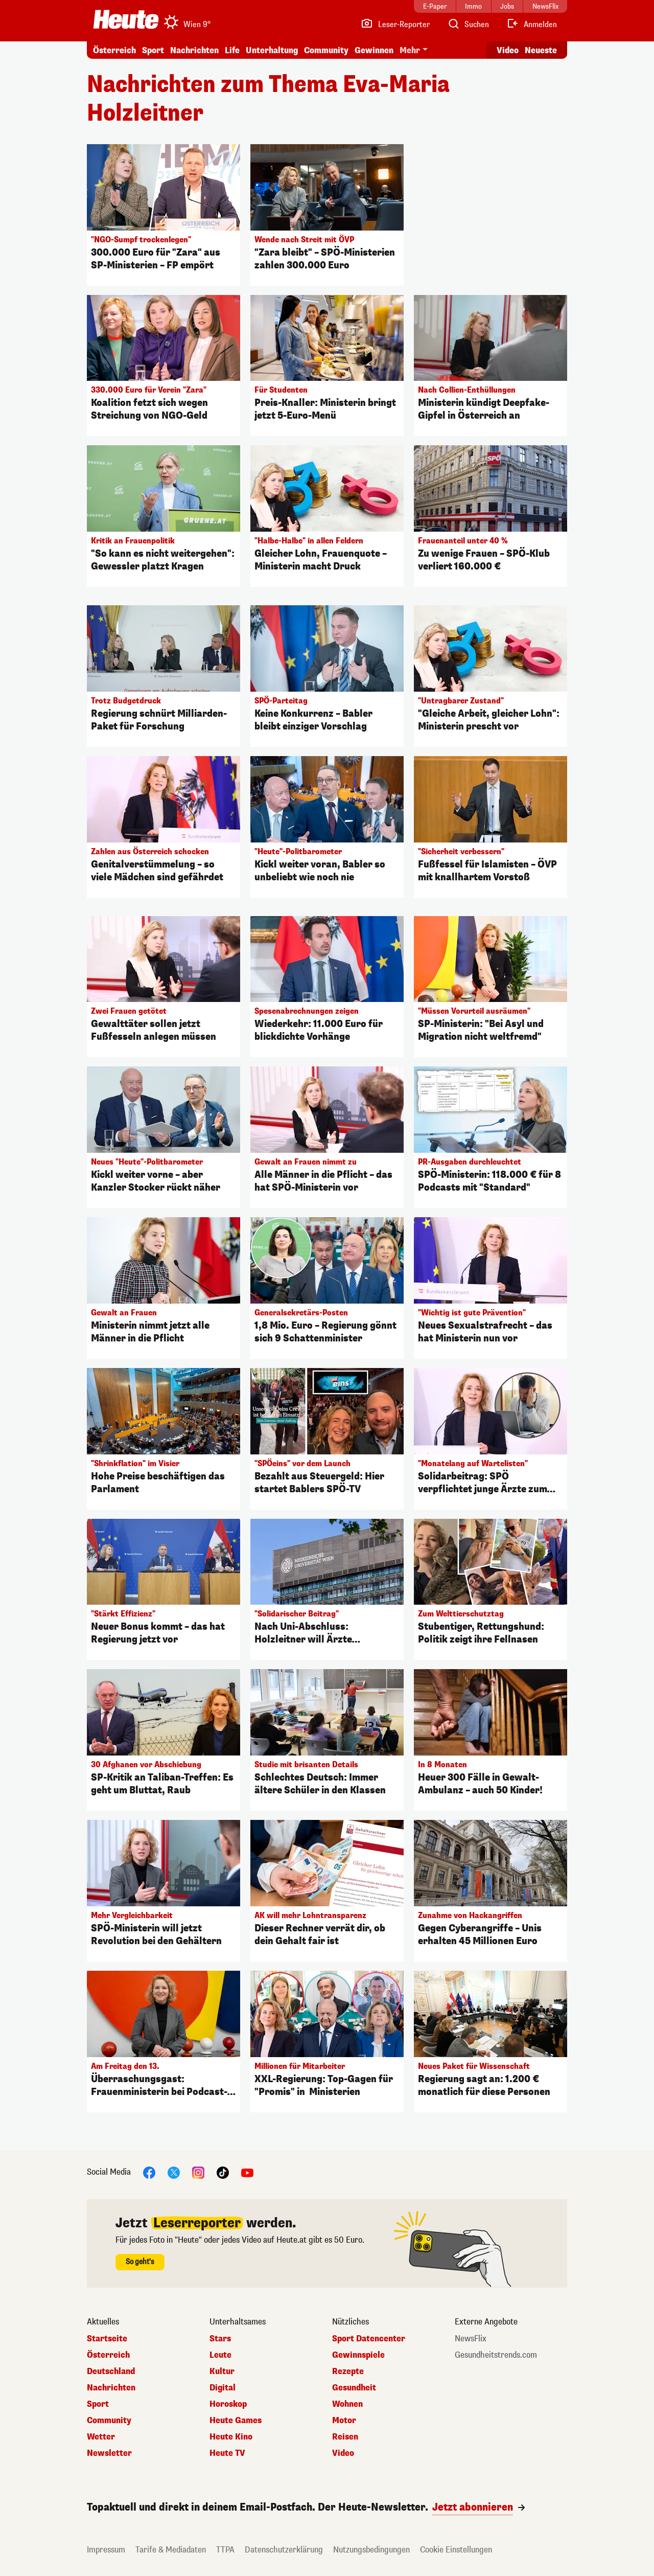 The image size is (654, 2576). What do you see at coordinates (345, 2437) in the screenshot?
I see `Reisen` at bounding box center [345, 2437].